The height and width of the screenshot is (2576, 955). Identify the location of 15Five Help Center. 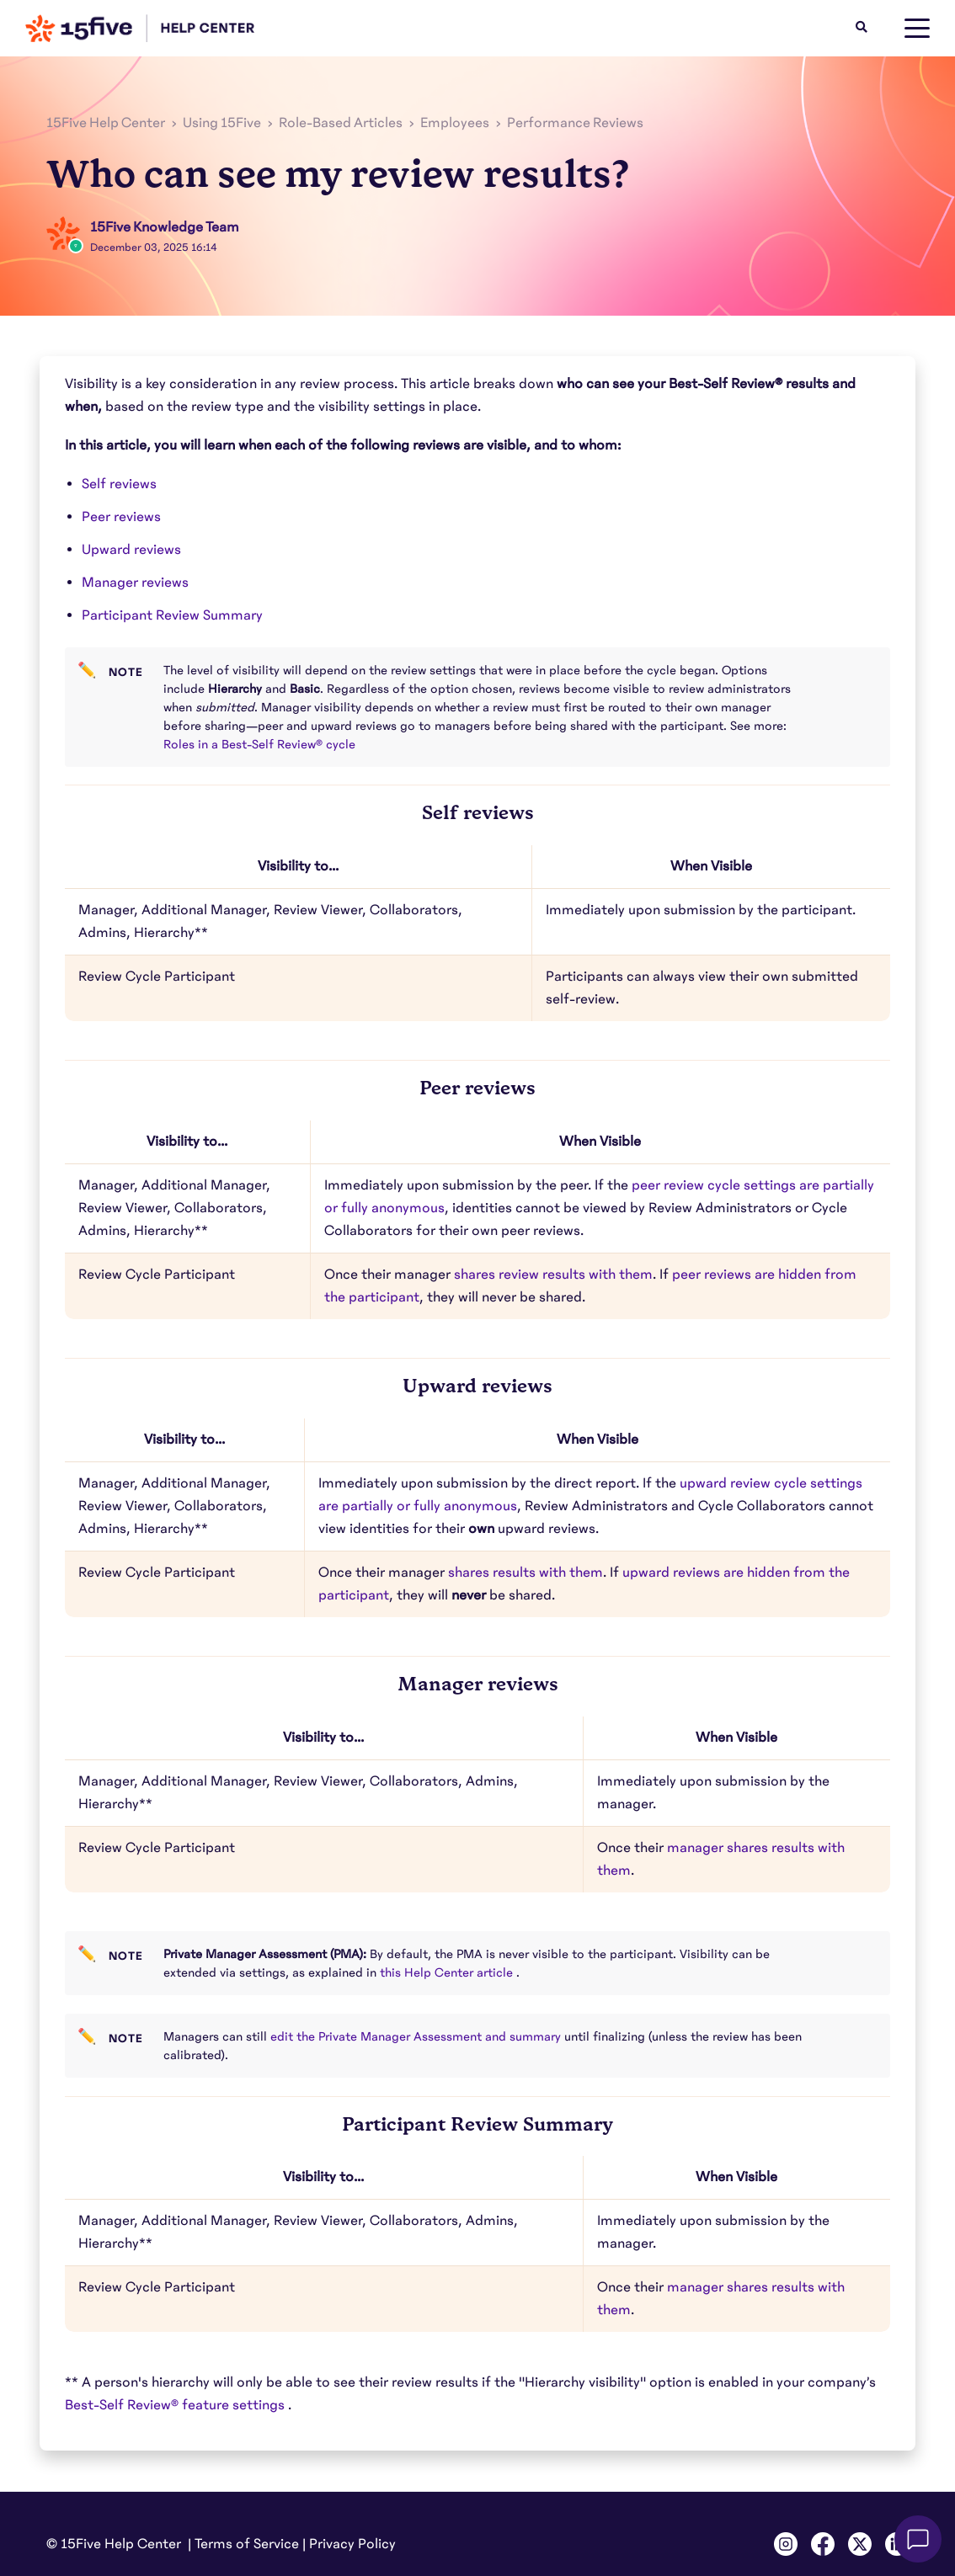
(105, 122).